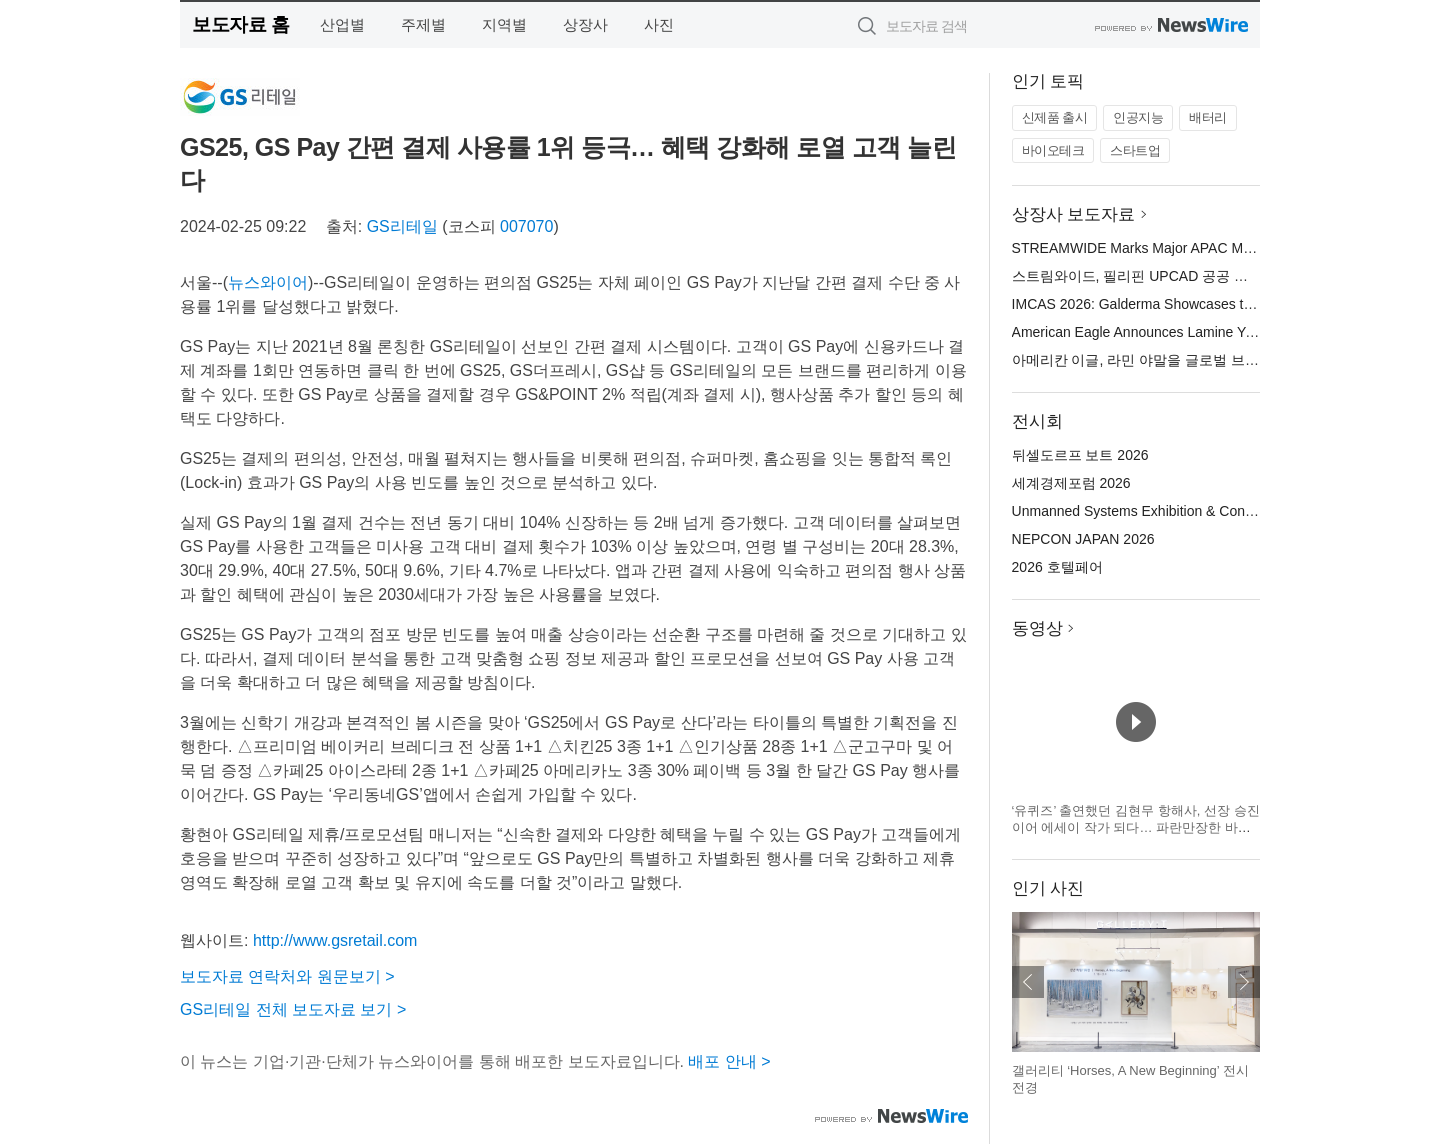  Describe the element at coordinates (1055, 117) in the screenshot. I see `신제품 출시` at that location.